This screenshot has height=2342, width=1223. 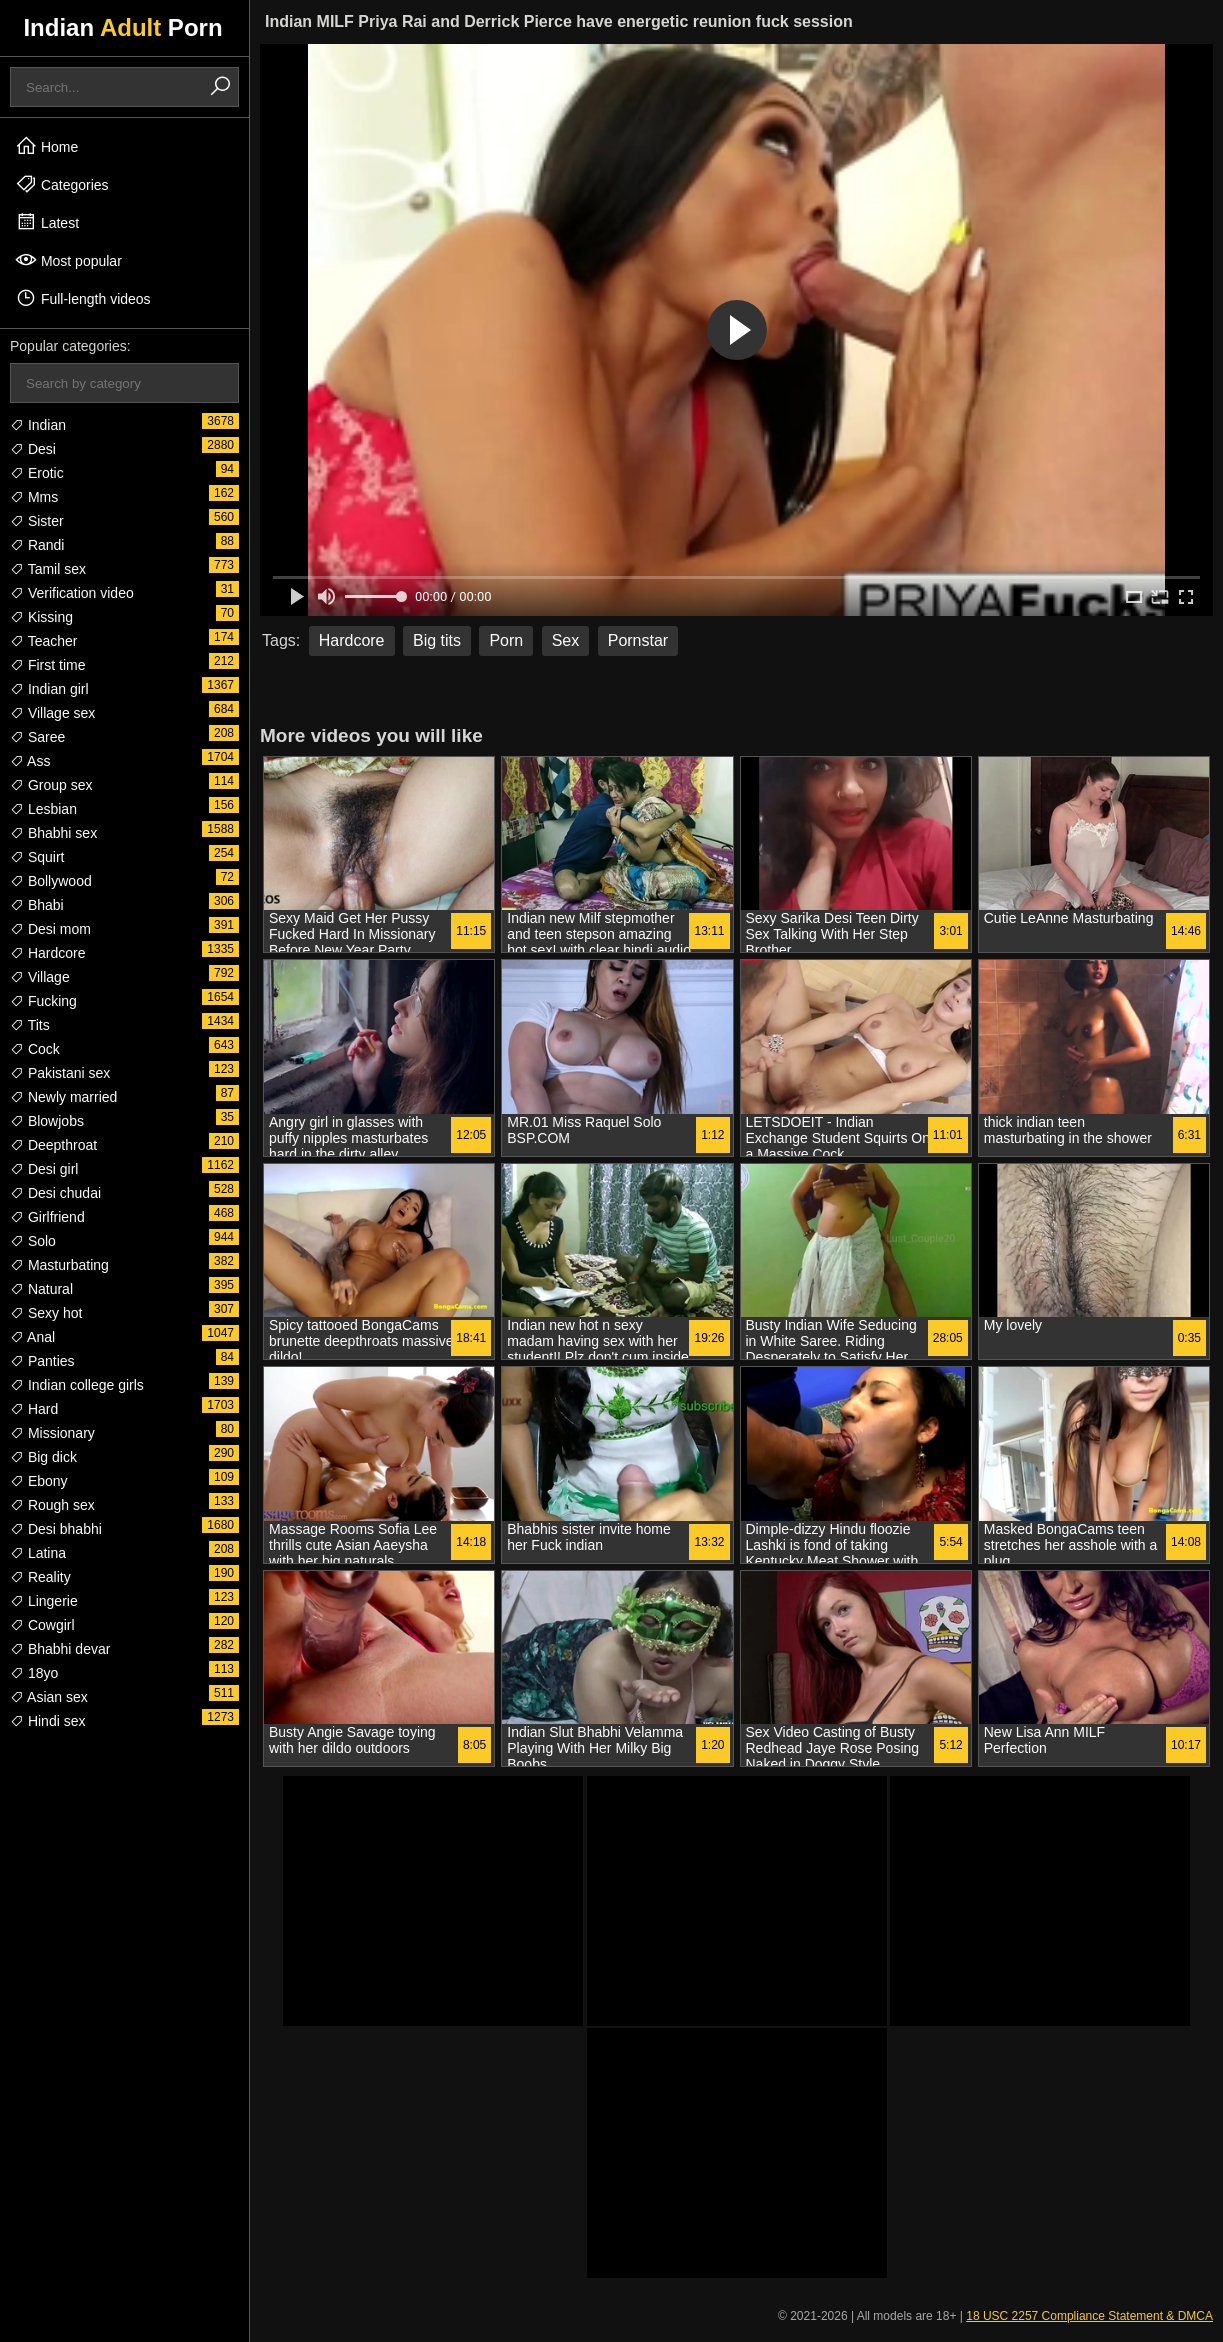 What do you see at coordinates (44, 1169) in the screenshot?
I see `Desi girl` at bounding box center [44, 1169].